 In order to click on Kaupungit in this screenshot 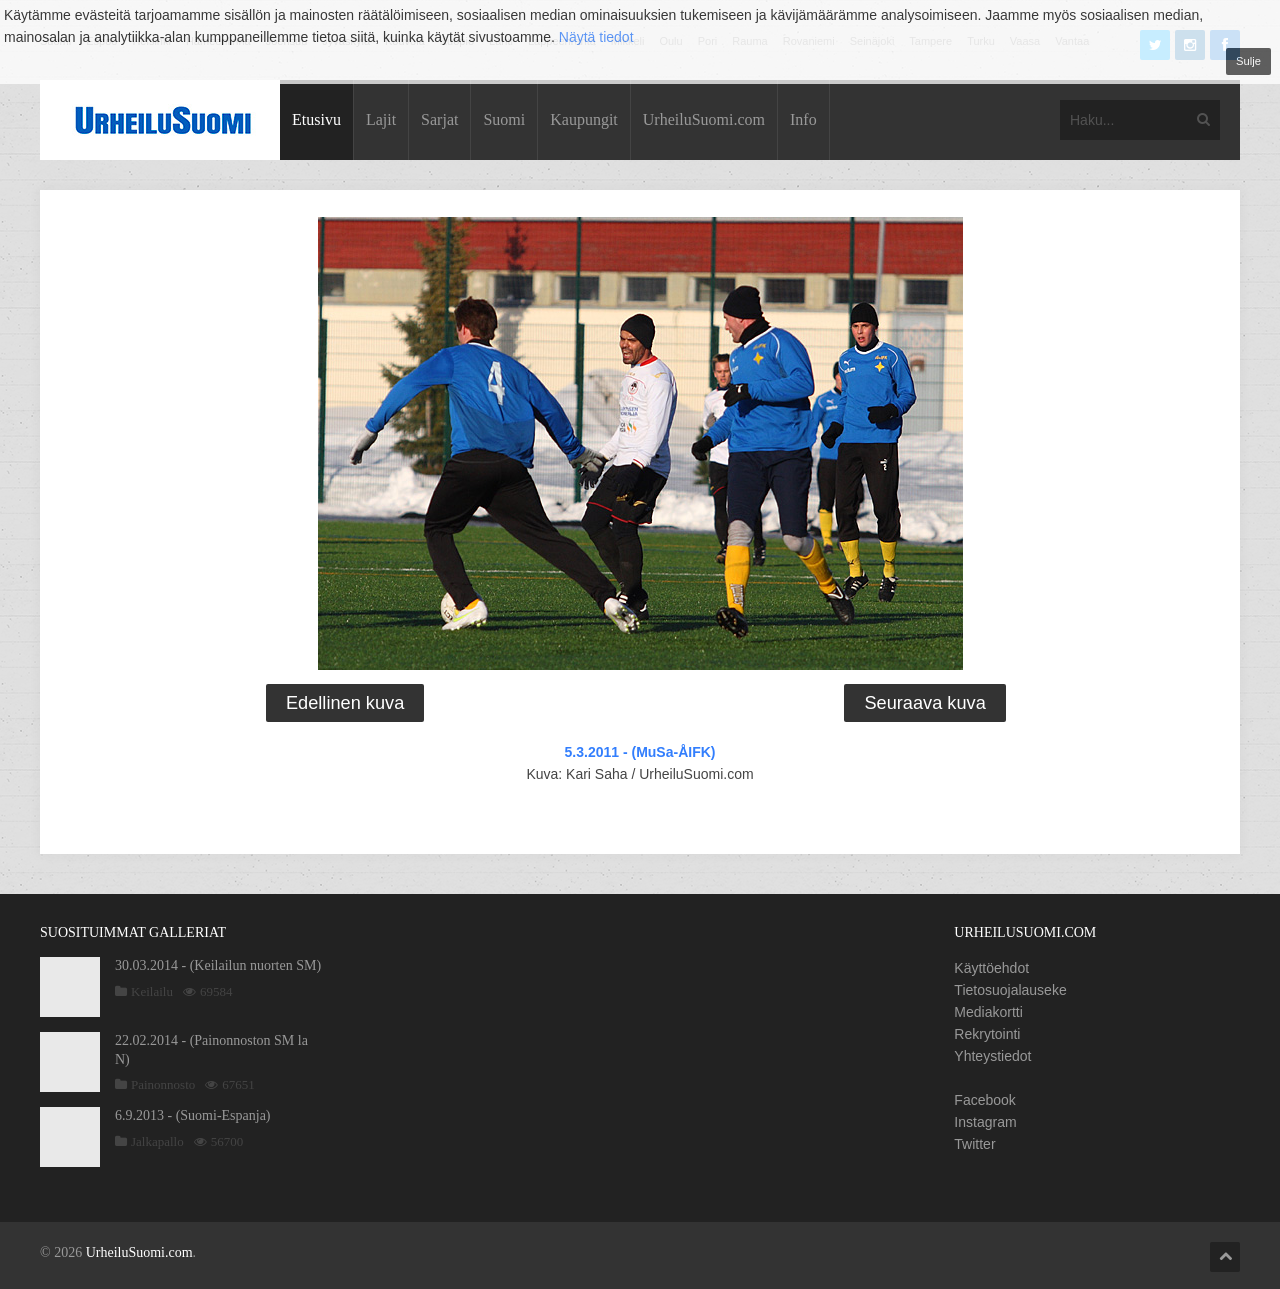, I will do `click(584, 119)`.